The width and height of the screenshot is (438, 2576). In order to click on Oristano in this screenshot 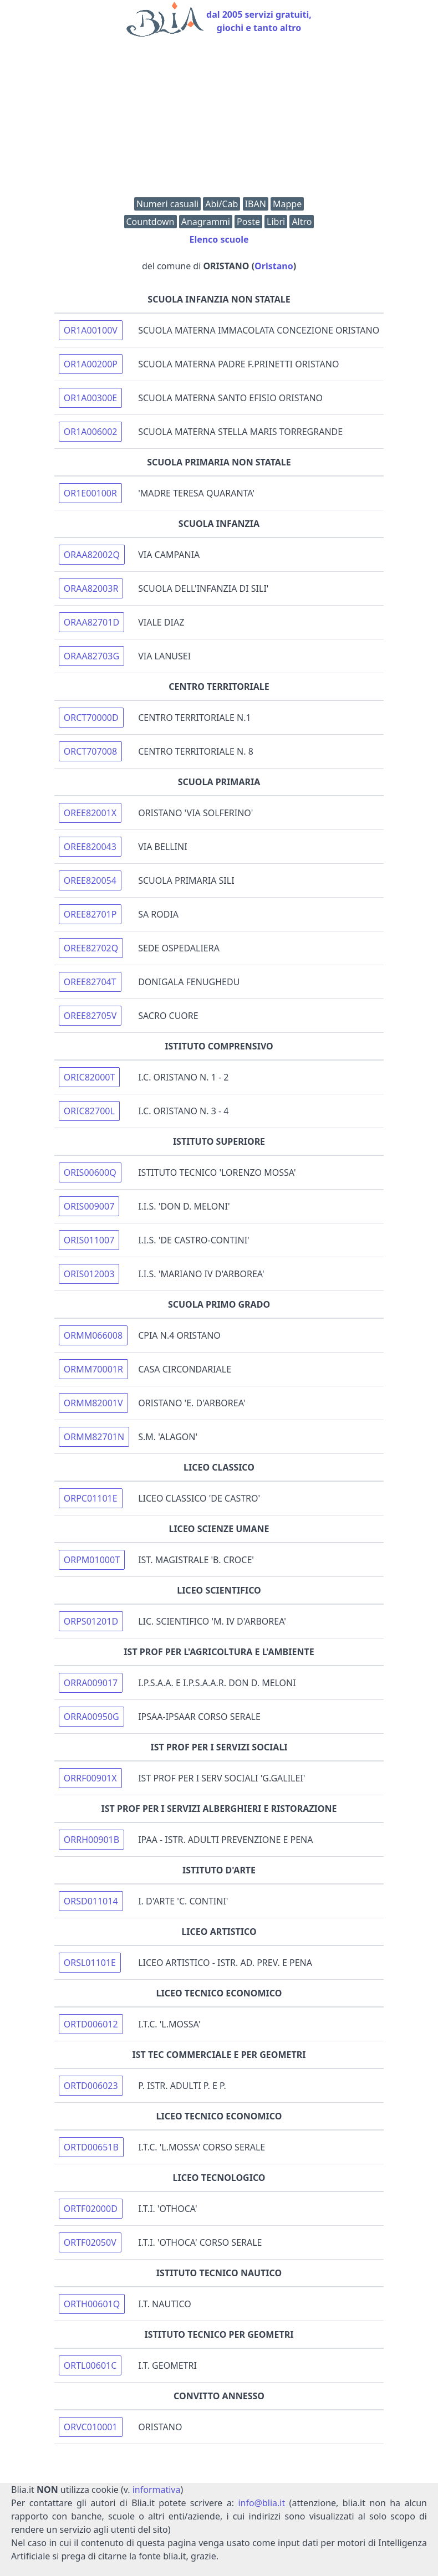, I will do `click(273, 266)`.